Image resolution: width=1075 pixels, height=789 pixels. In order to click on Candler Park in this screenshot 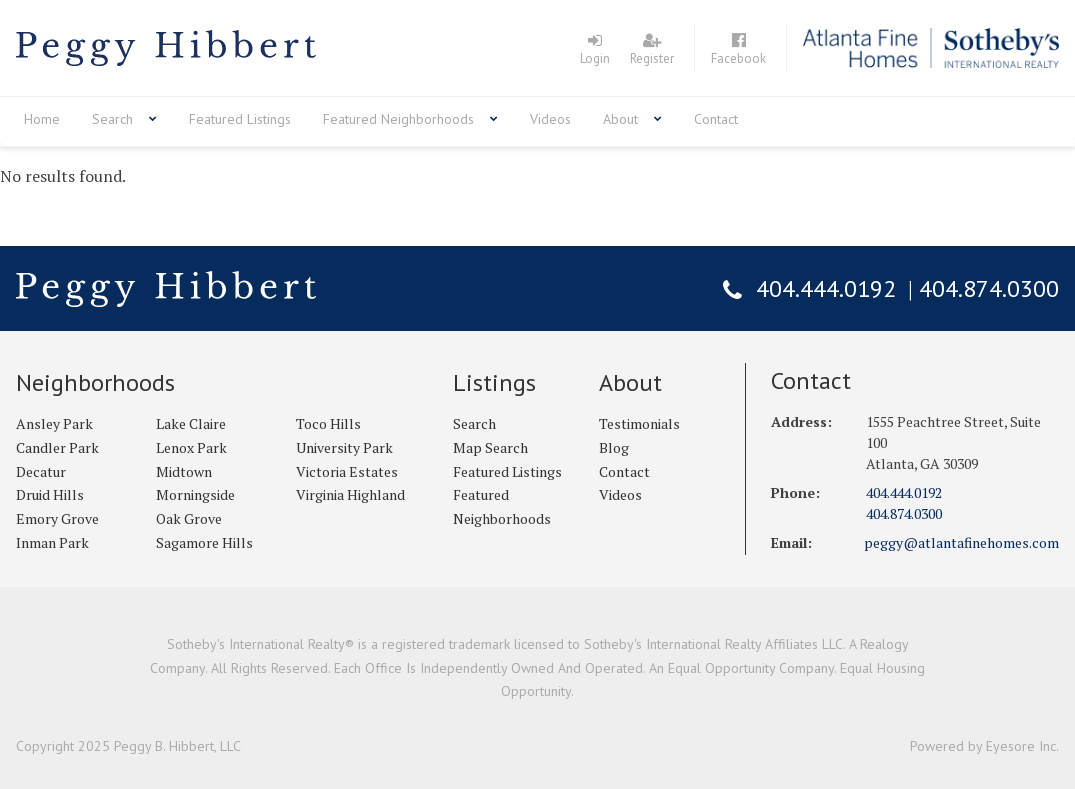, I will do `click(57, 447)`.